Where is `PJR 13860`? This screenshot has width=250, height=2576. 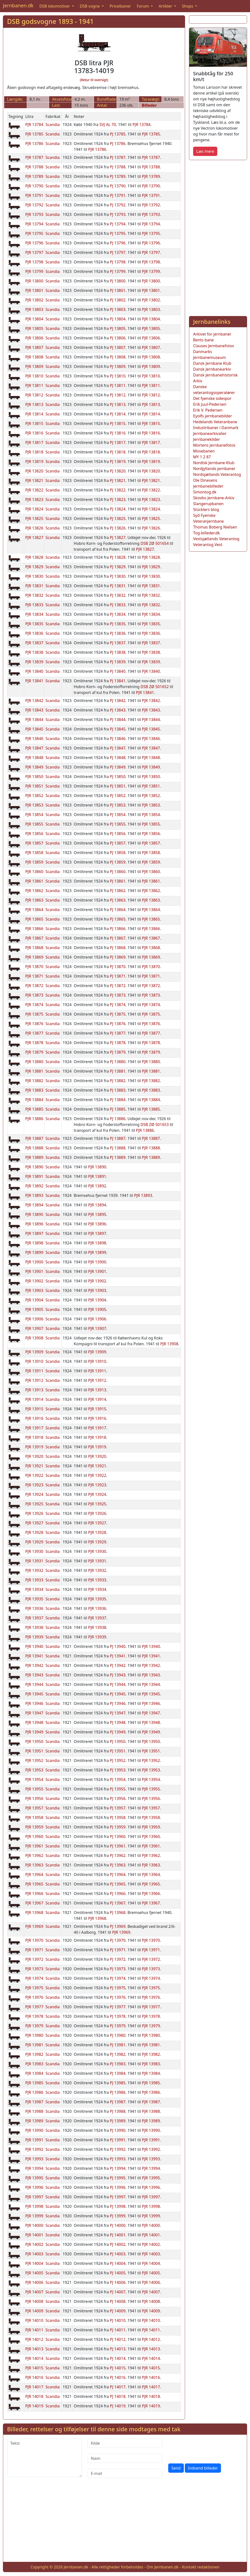
PJR 13860 is located at coordinates (34, 871).